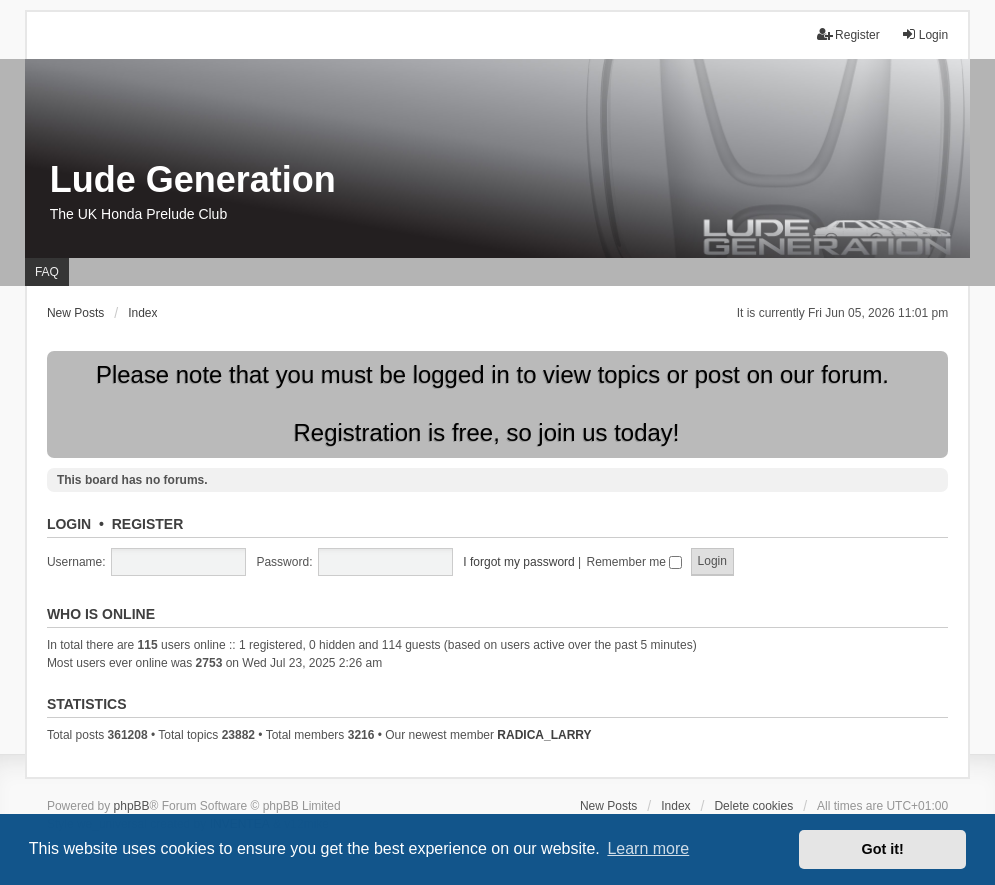 This screenshot has width=995, height=885. What do you see at coordinates (848, 34) in the screenshot?
I see `Register [menuitem]` at bounding box center [848, 34].